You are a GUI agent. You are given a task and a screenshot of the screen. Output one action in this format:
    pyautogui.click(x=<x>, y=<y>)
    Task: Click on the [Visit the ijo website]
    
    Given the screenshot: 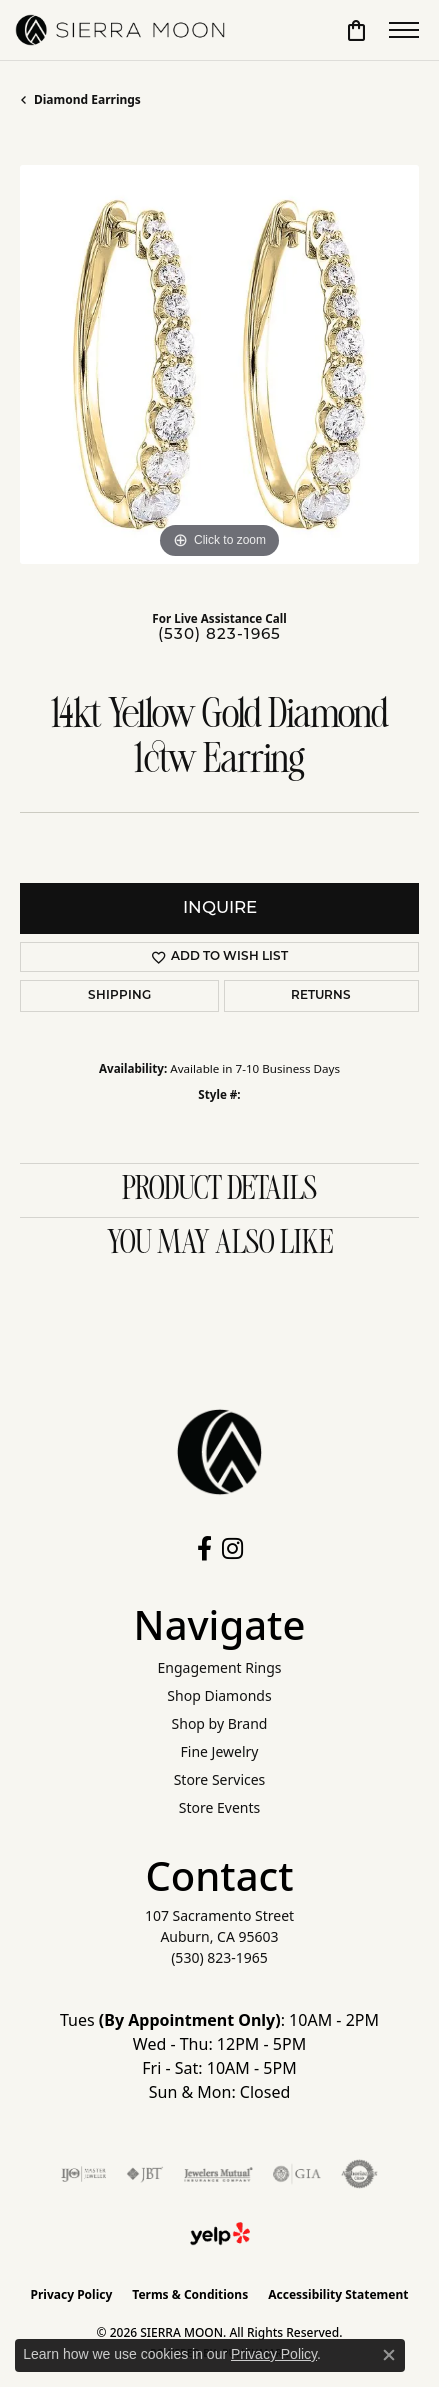 What is the action you would take?
    pyautogui.click(x=83, y=2174)
    